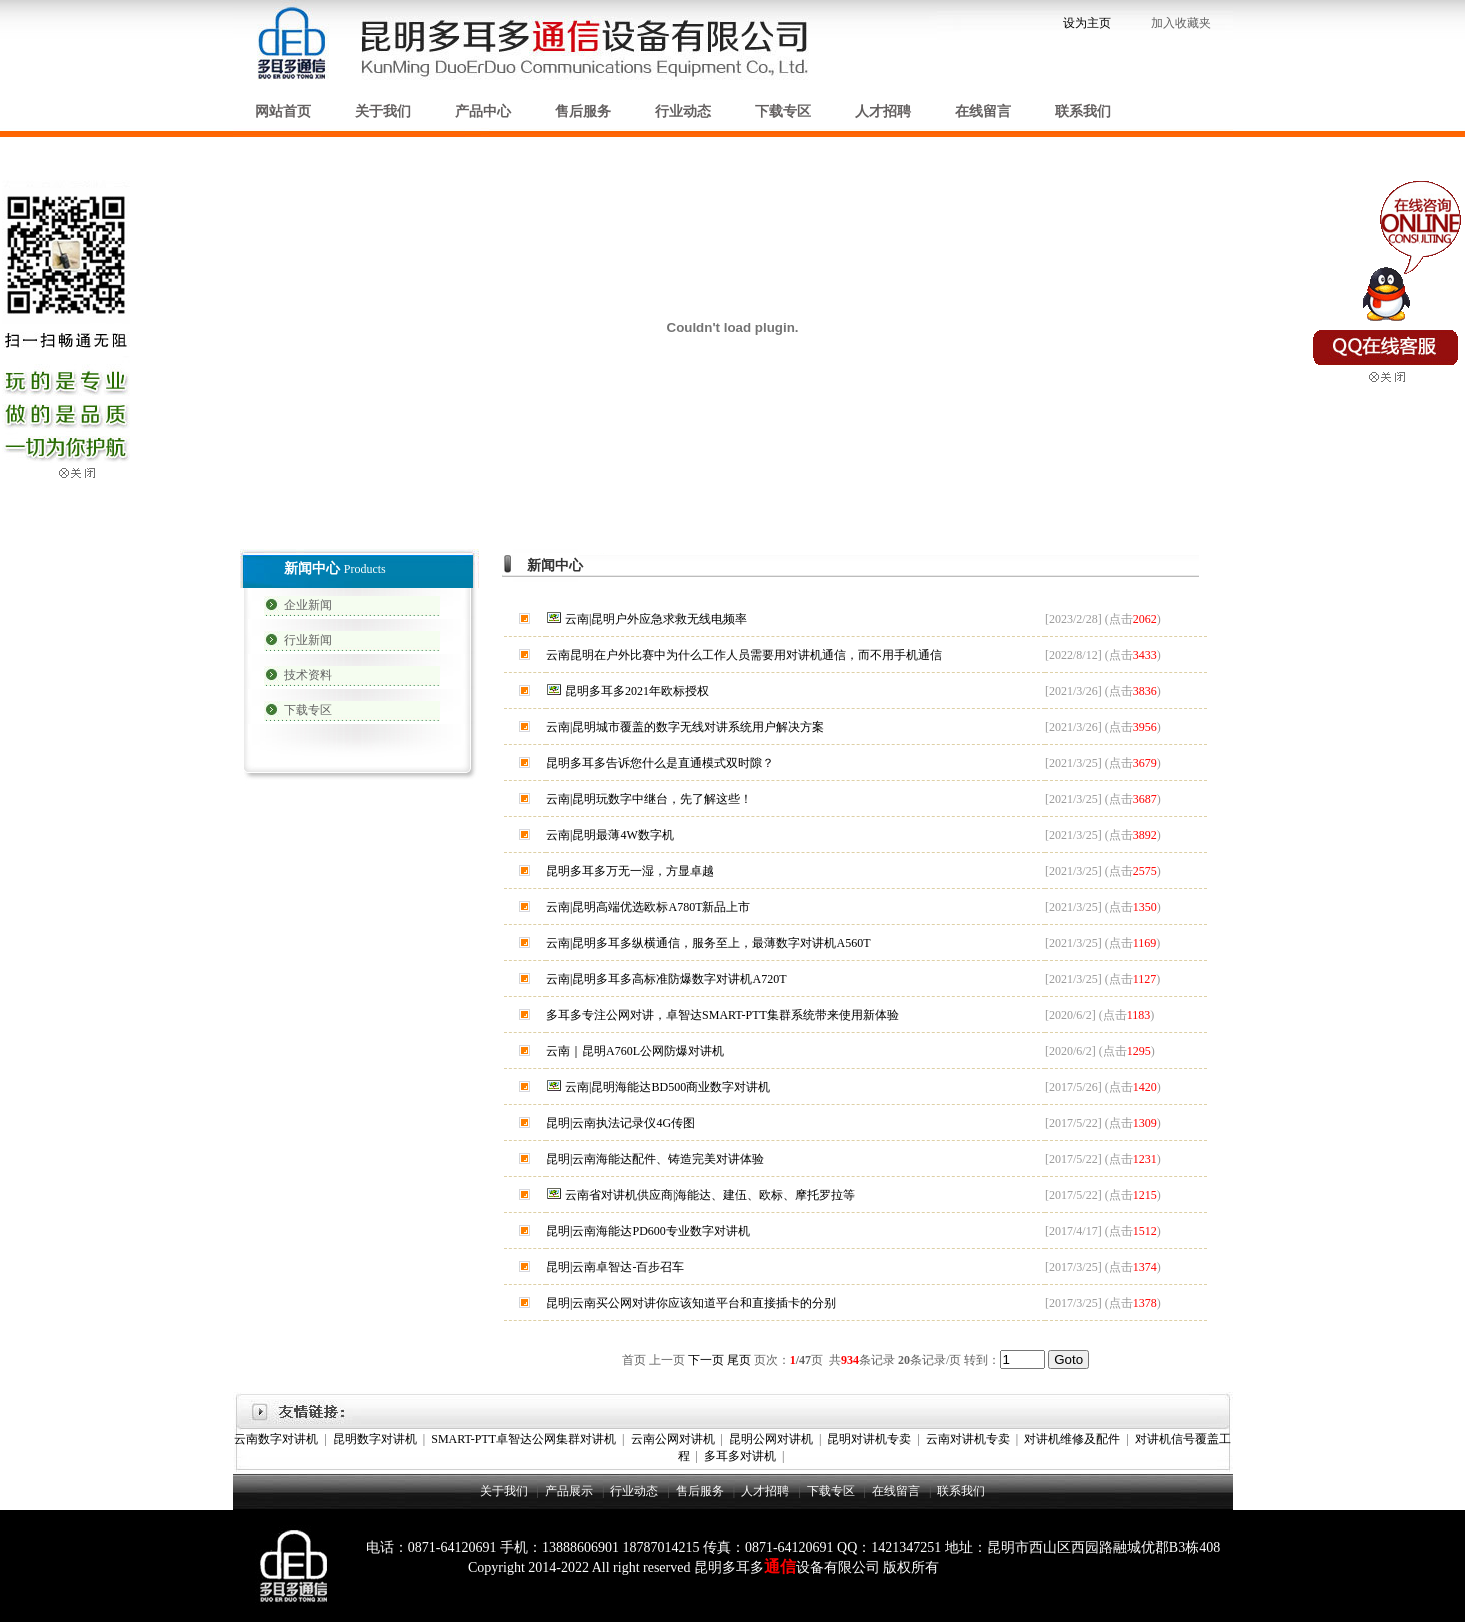 Image resolution: width=1465 pixels, height=1622 pixels. What do you see at coordinates (685, 727) in the screenshot?
I see `云南|昆明城市覆盖的数字无线对讲系统用户解决方案` at bounding box center [685, 727].